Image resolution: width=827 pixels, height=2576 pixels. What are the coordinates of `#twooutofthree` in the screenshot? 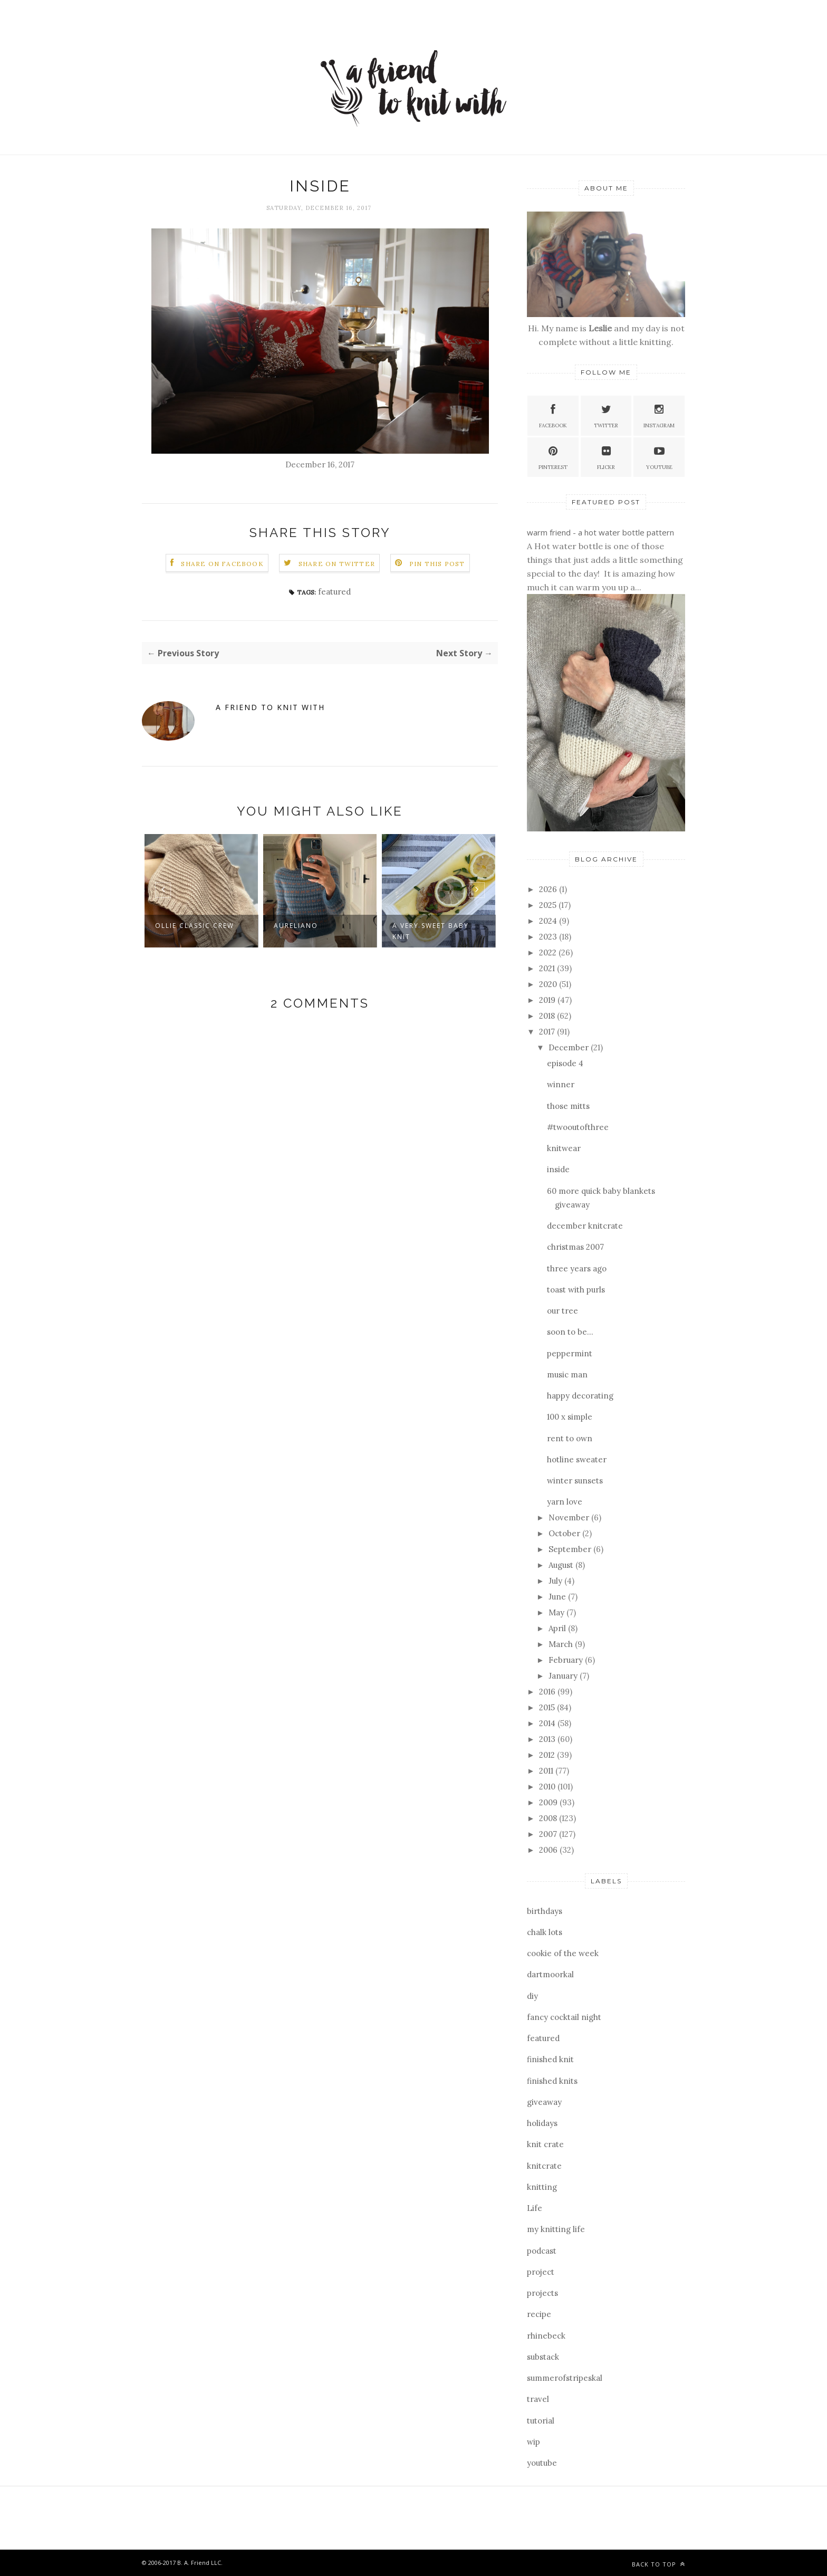 It's located at (578, 1127).